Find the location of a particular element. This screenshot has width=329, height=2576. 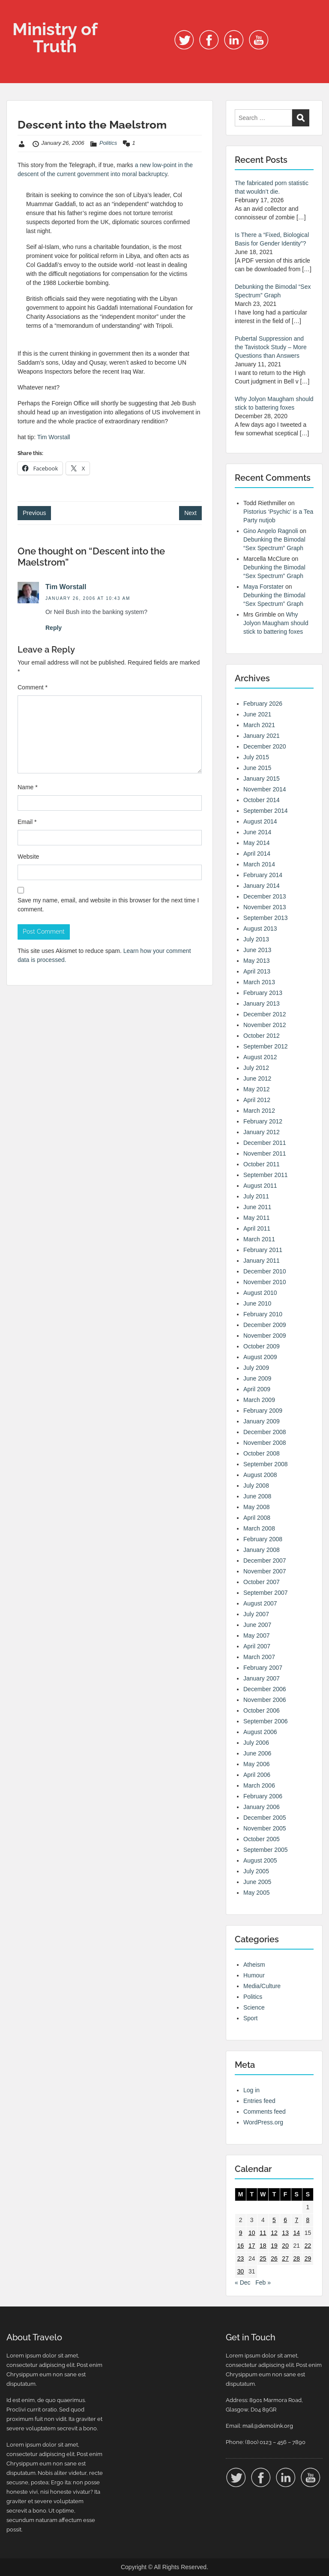

December 2007 is located at coordinates (264, 1560).